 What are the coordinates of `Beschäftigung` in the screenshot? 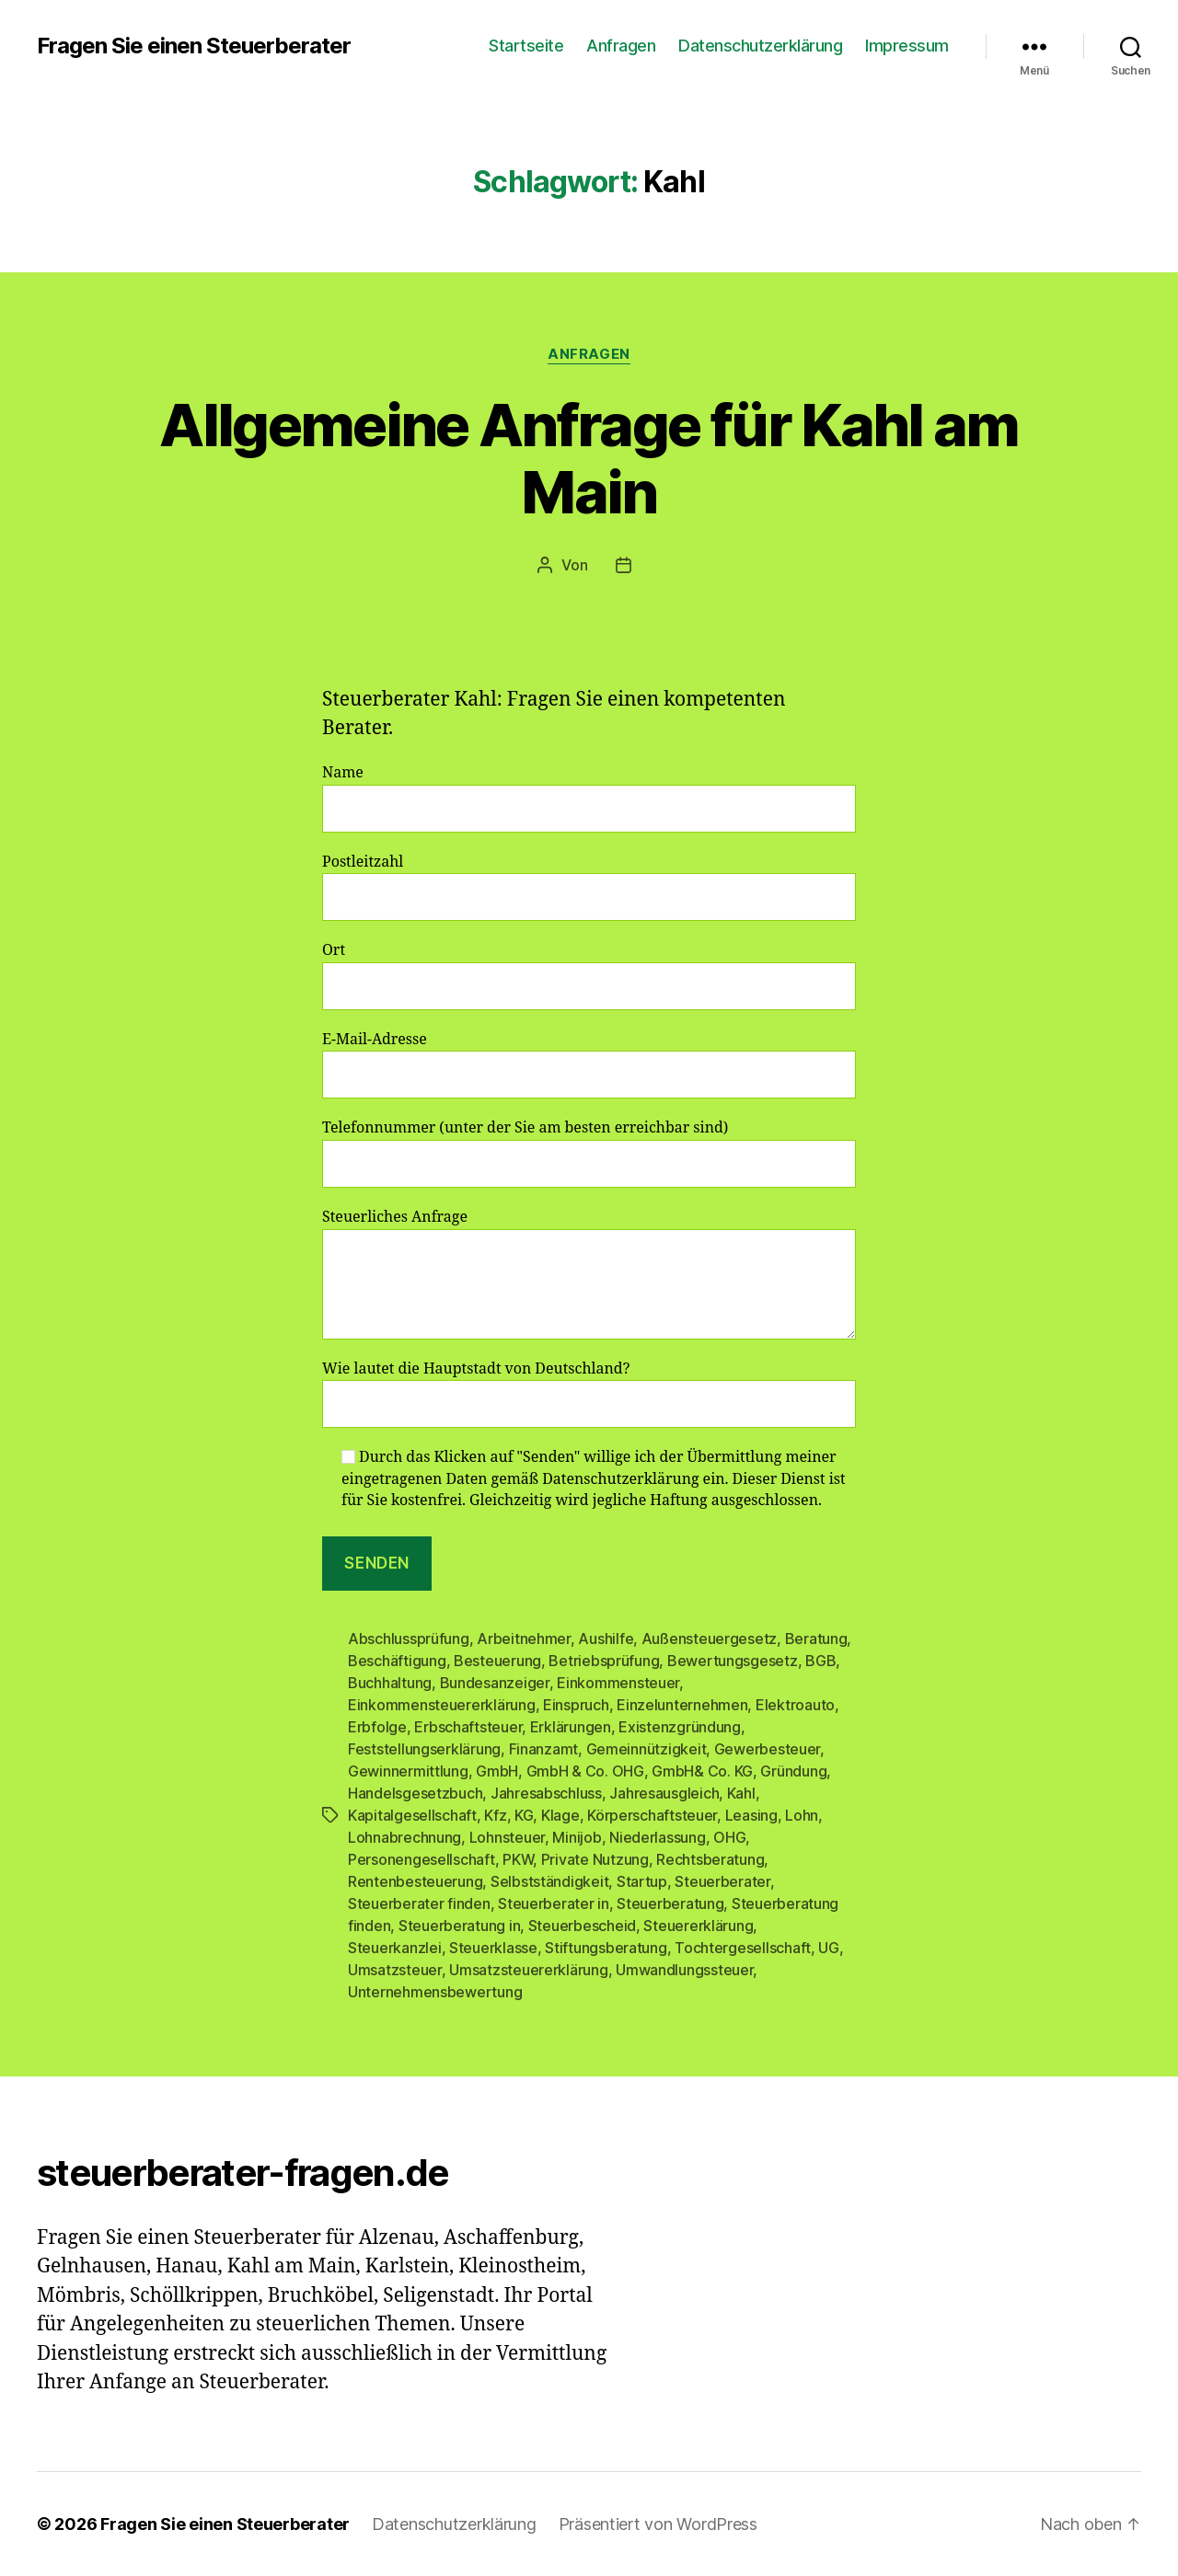 It's located at (397, 1660).